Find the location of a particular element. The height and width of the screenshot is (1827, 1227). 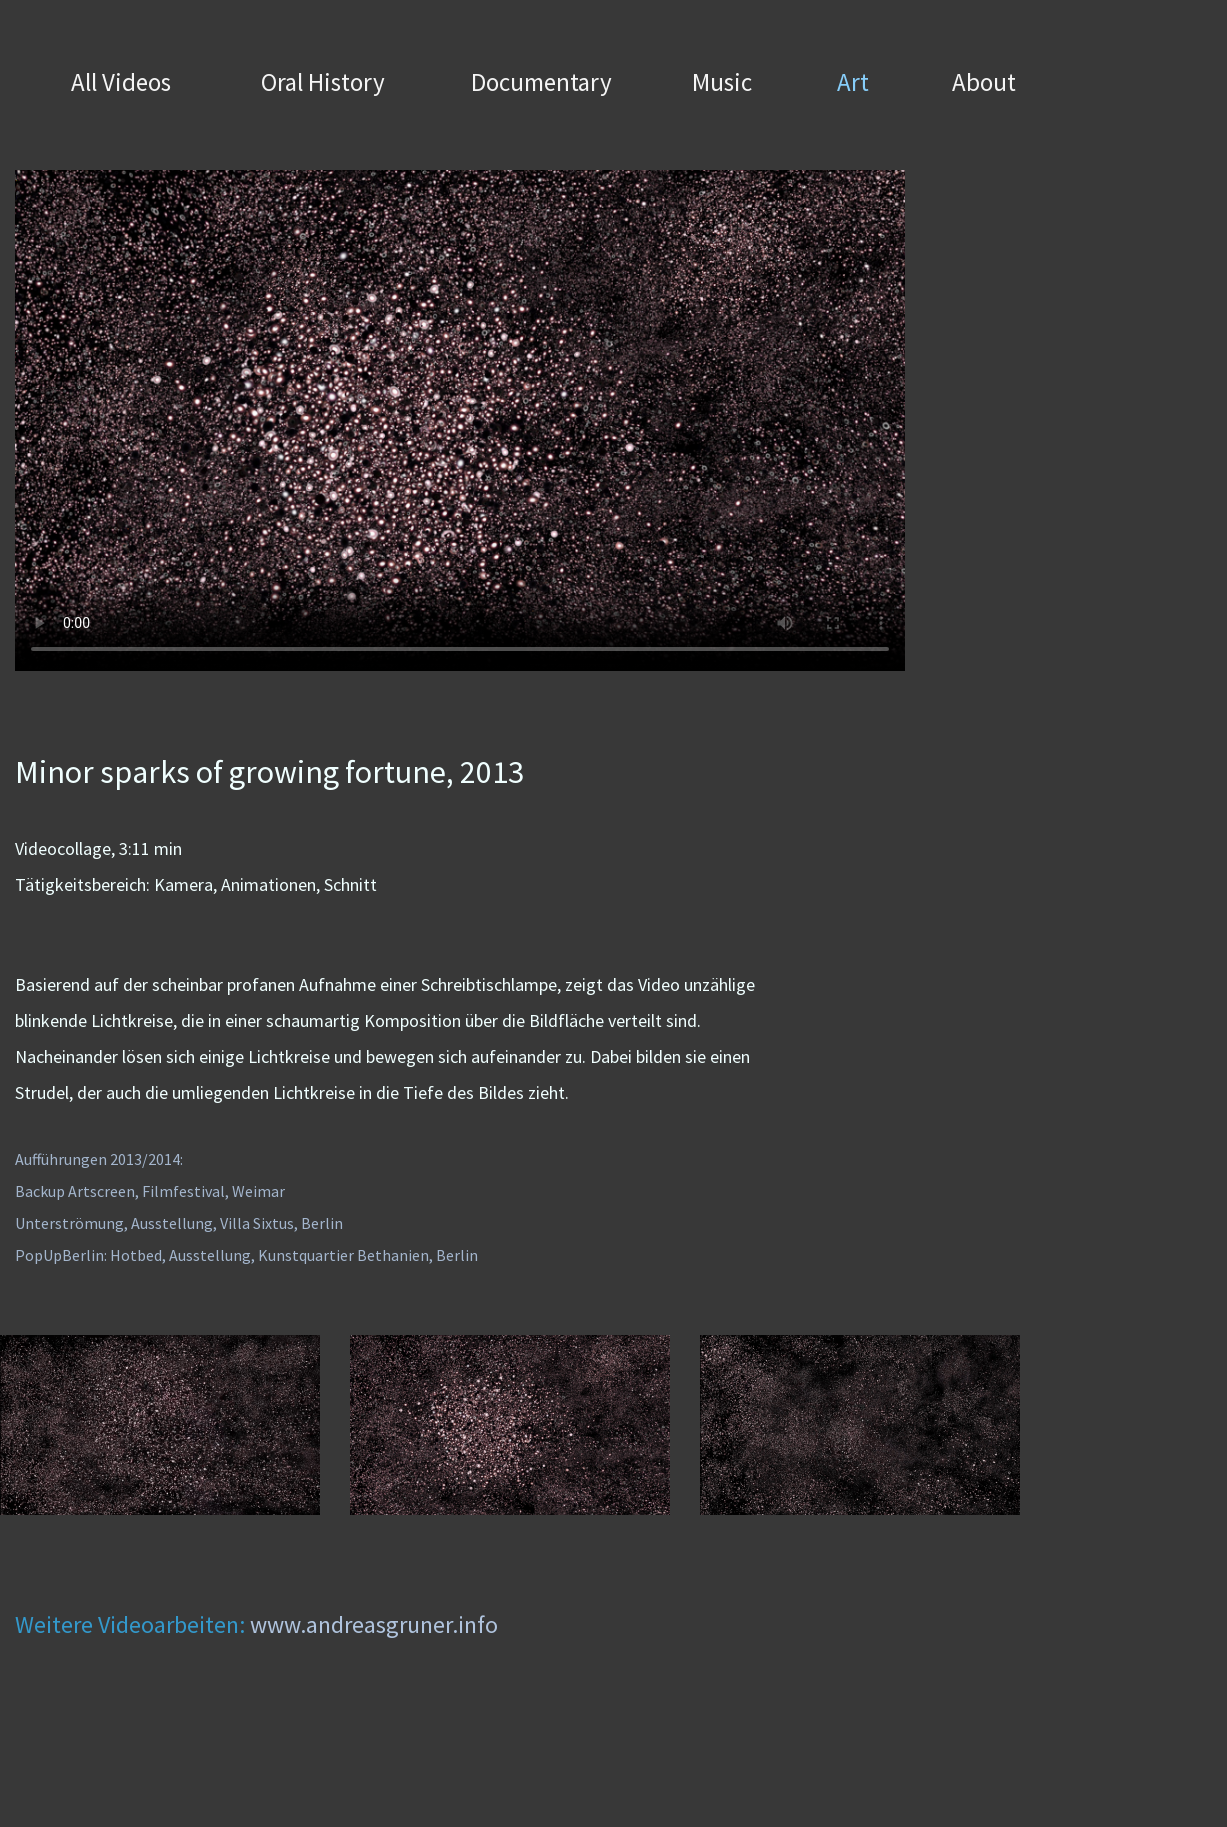

All Videos is located at coordinates (121, 82).